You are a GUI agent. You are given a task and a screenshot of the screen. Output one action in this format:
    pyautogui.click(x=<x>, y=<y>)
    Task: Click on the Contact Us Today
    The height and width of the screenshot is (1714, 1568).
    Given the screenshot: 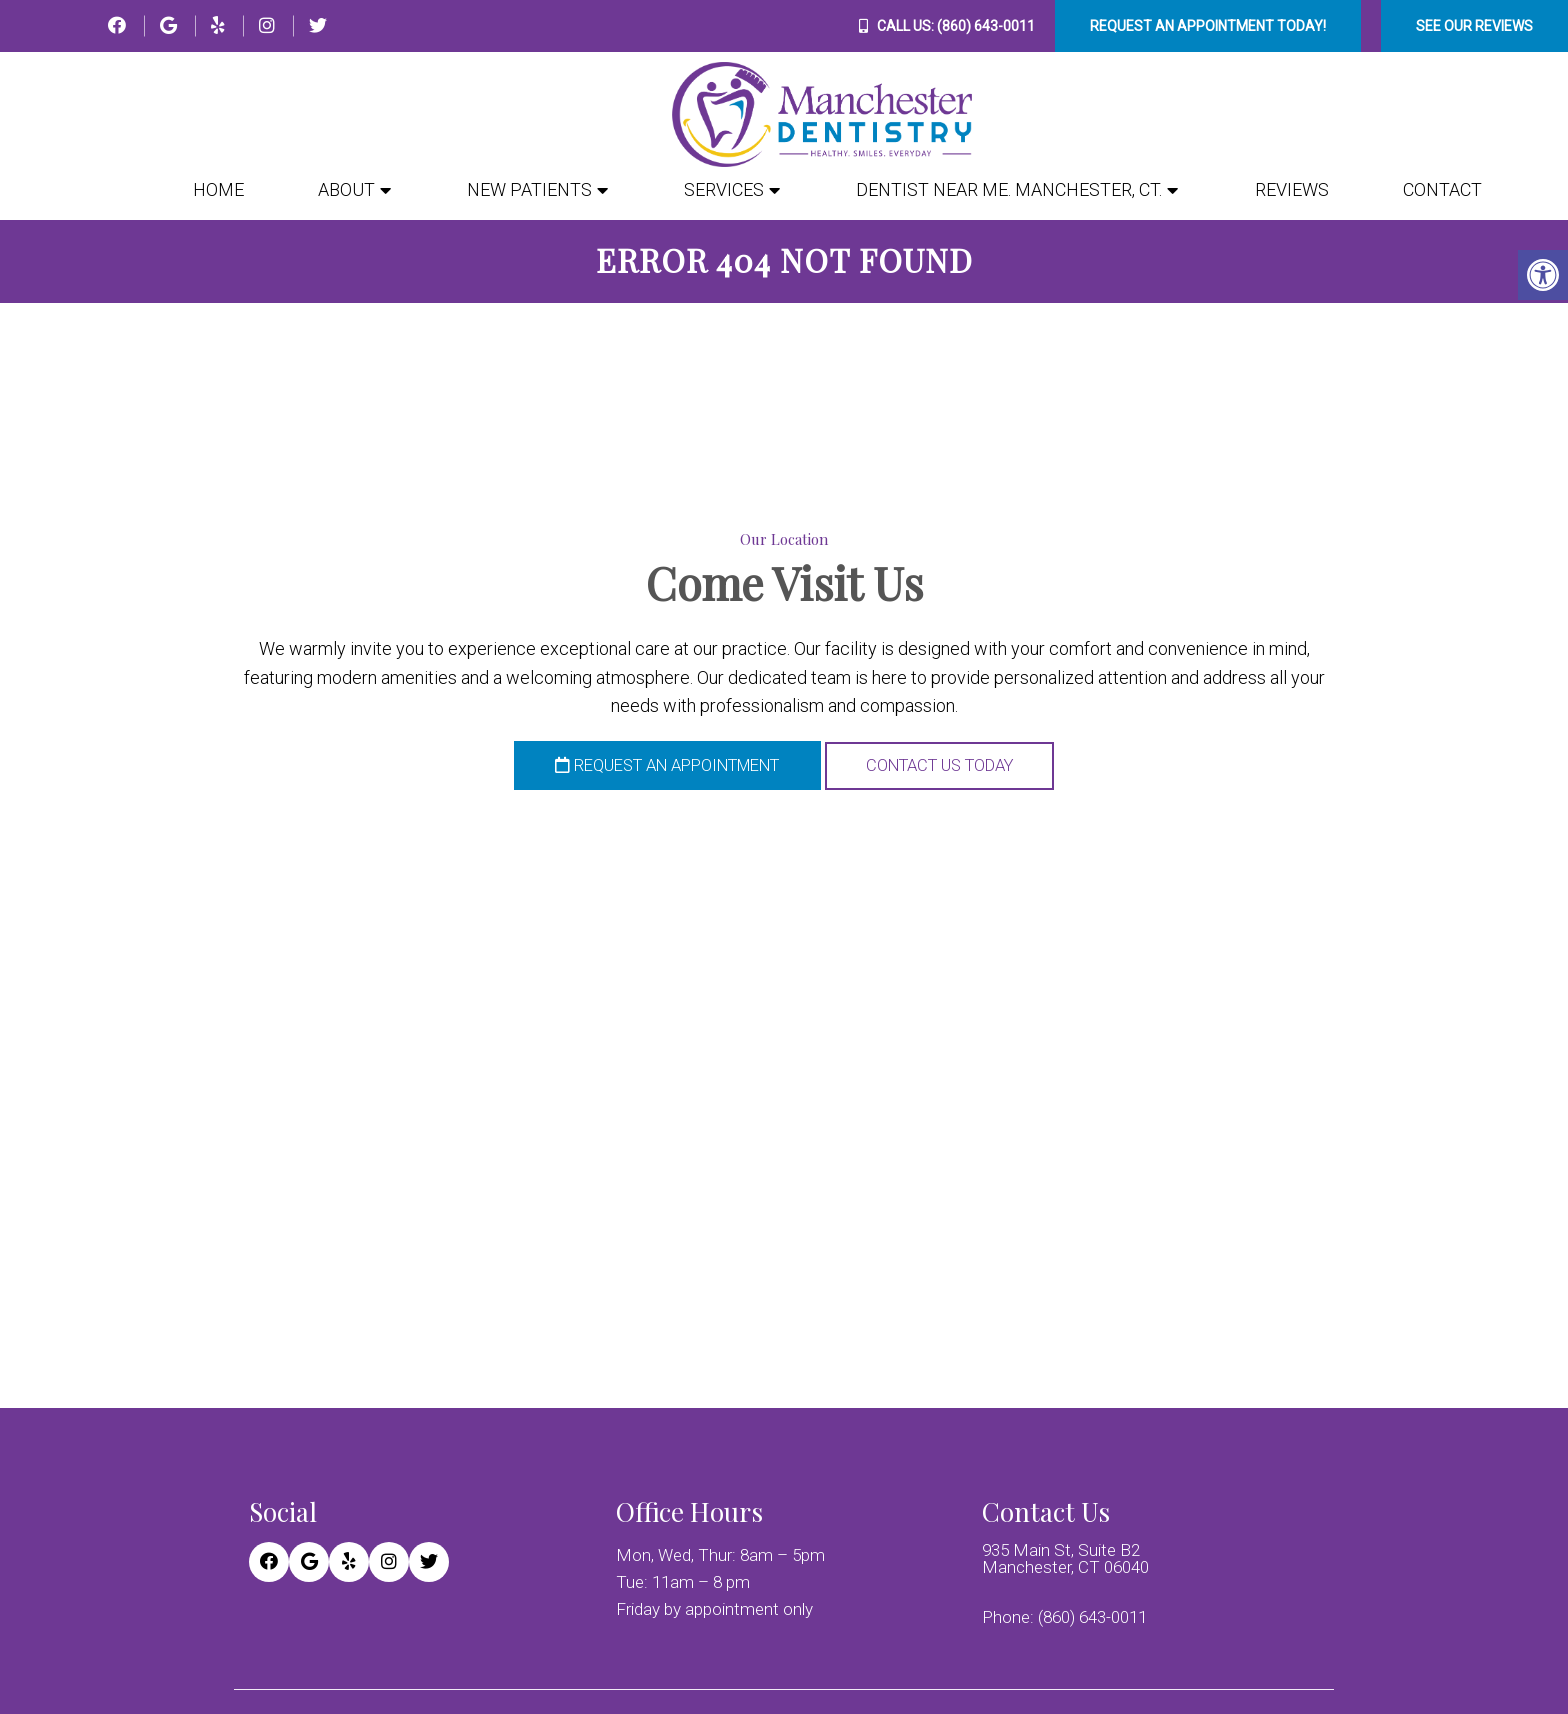 What is the action you would take?
    pyautogui.click(x=954, y=768)
    